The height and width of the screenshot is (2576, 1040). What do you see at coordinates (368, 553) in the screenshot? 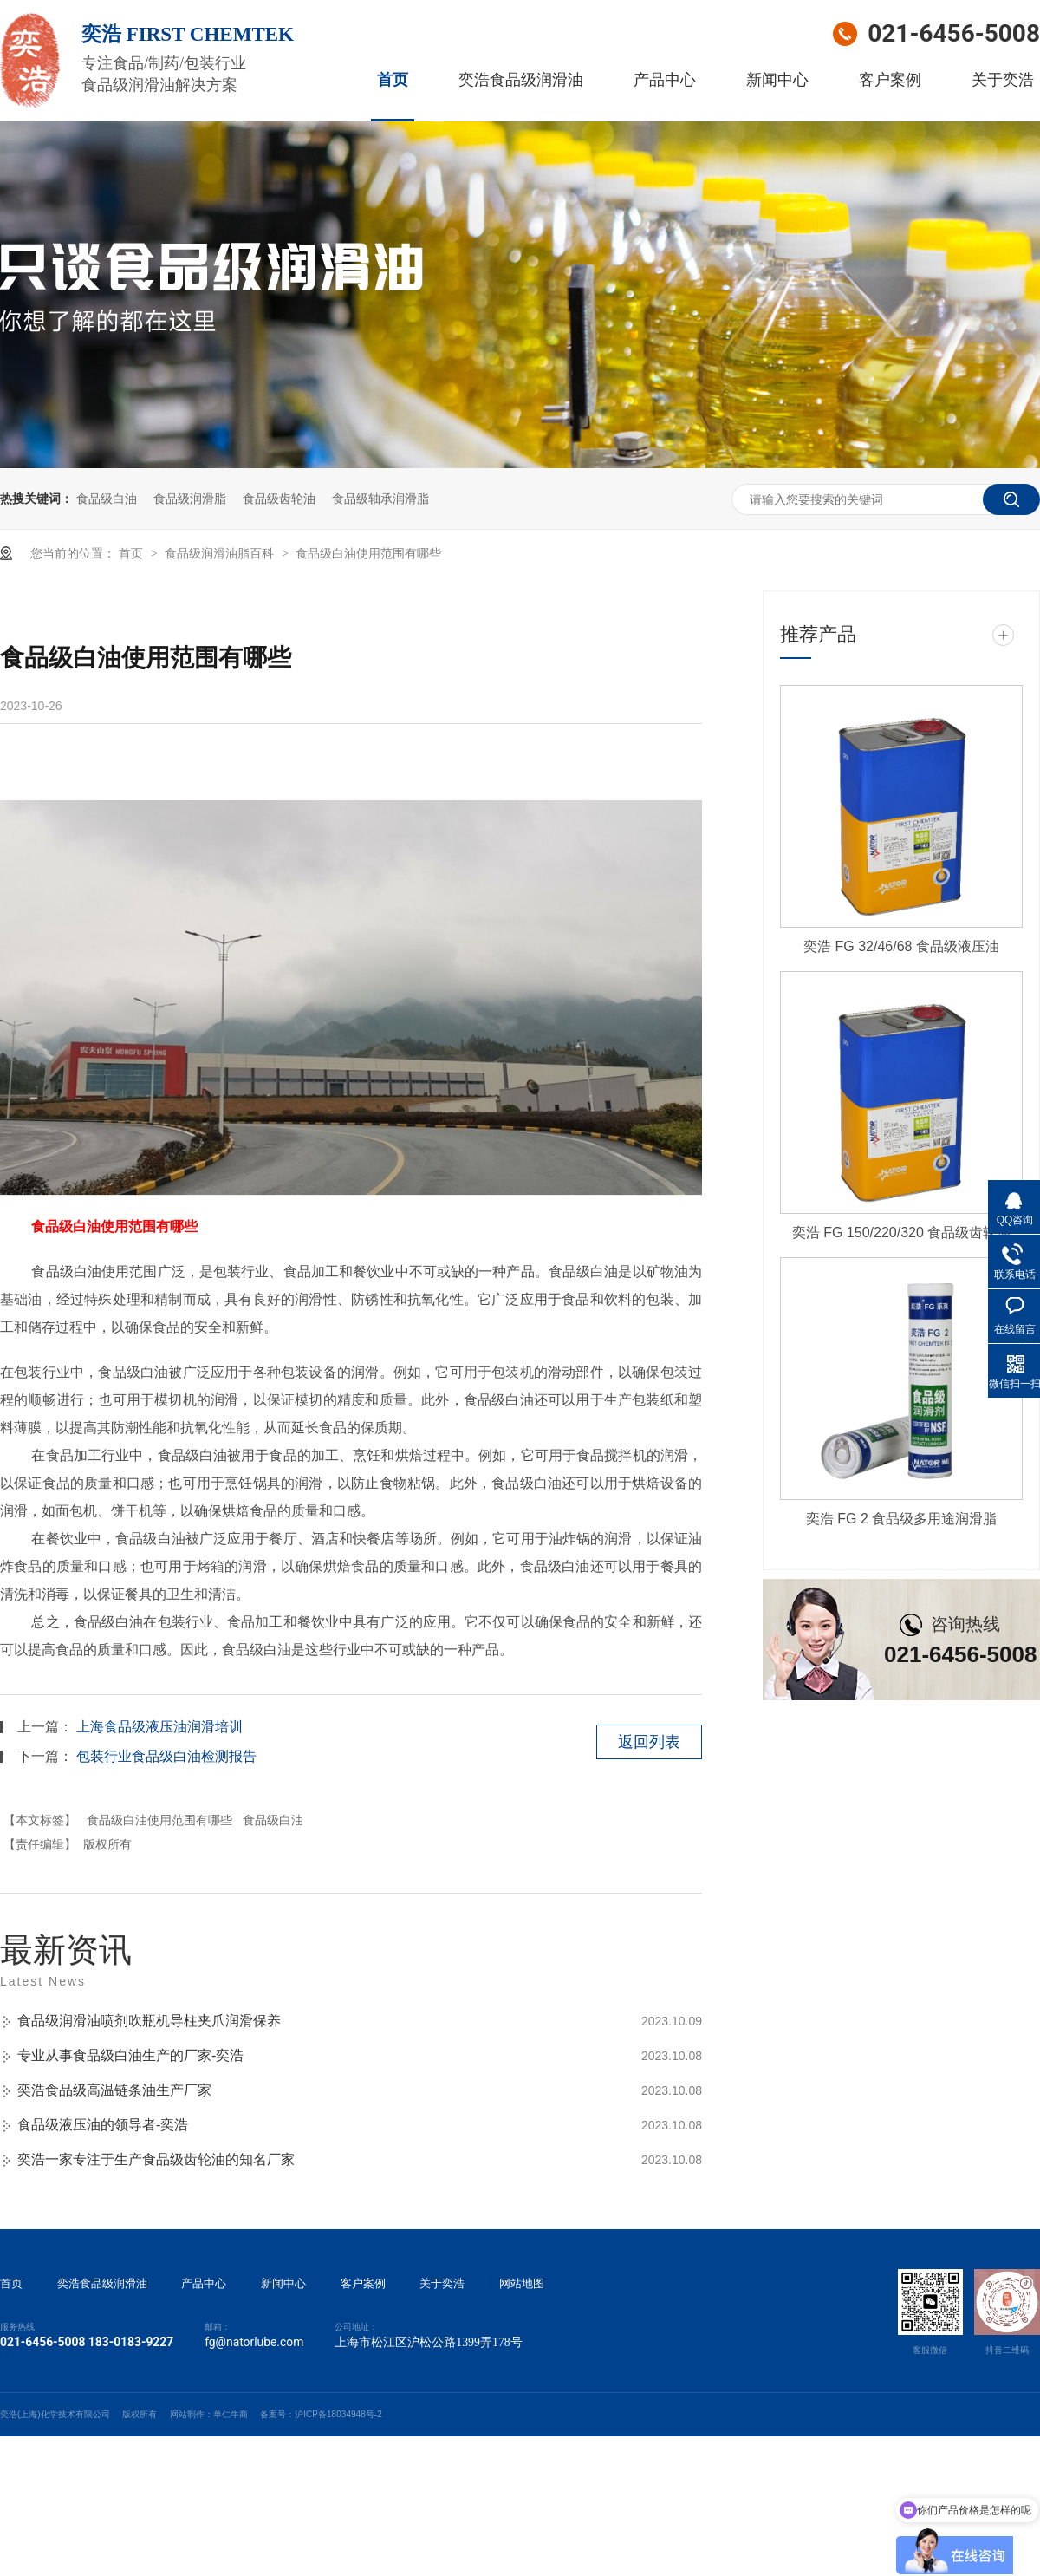
I see `食品级白油使用范围有哪些` at bounding box center [368, 553].